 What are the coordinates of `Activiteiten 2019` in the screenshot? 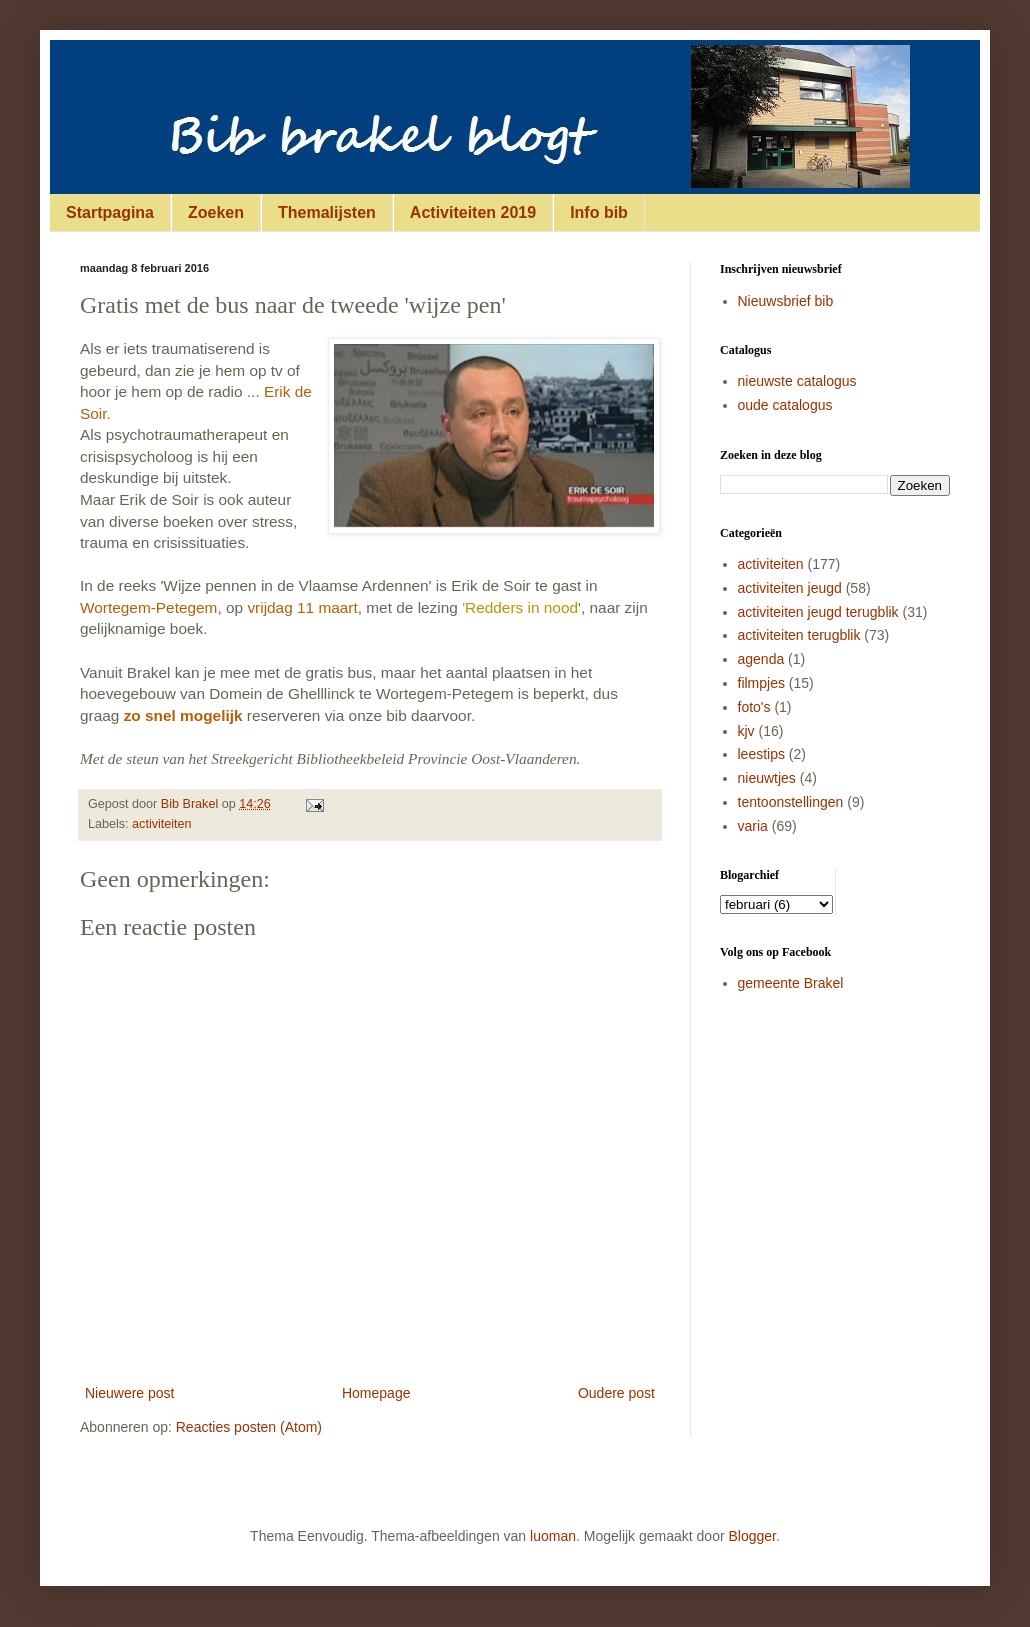 It's located at (473, 212).